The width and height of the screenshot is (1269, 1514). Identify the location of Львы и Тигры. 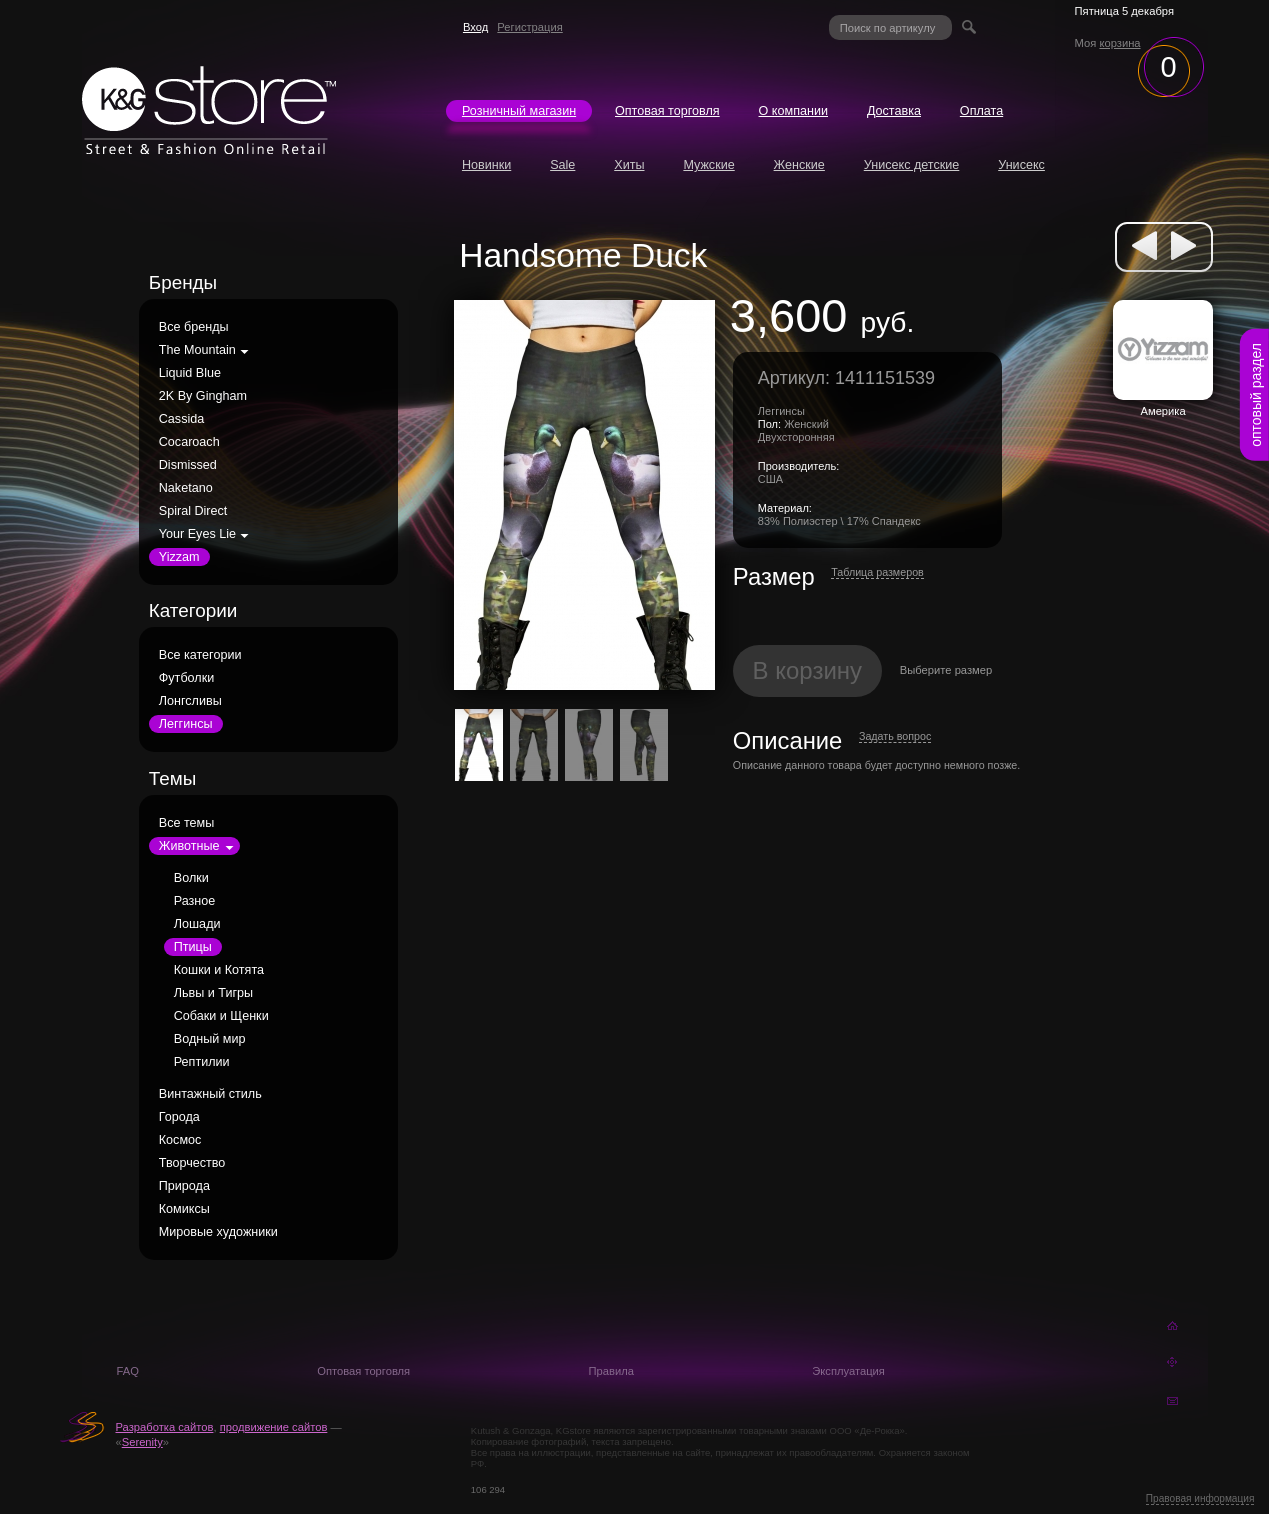
(213, 993).